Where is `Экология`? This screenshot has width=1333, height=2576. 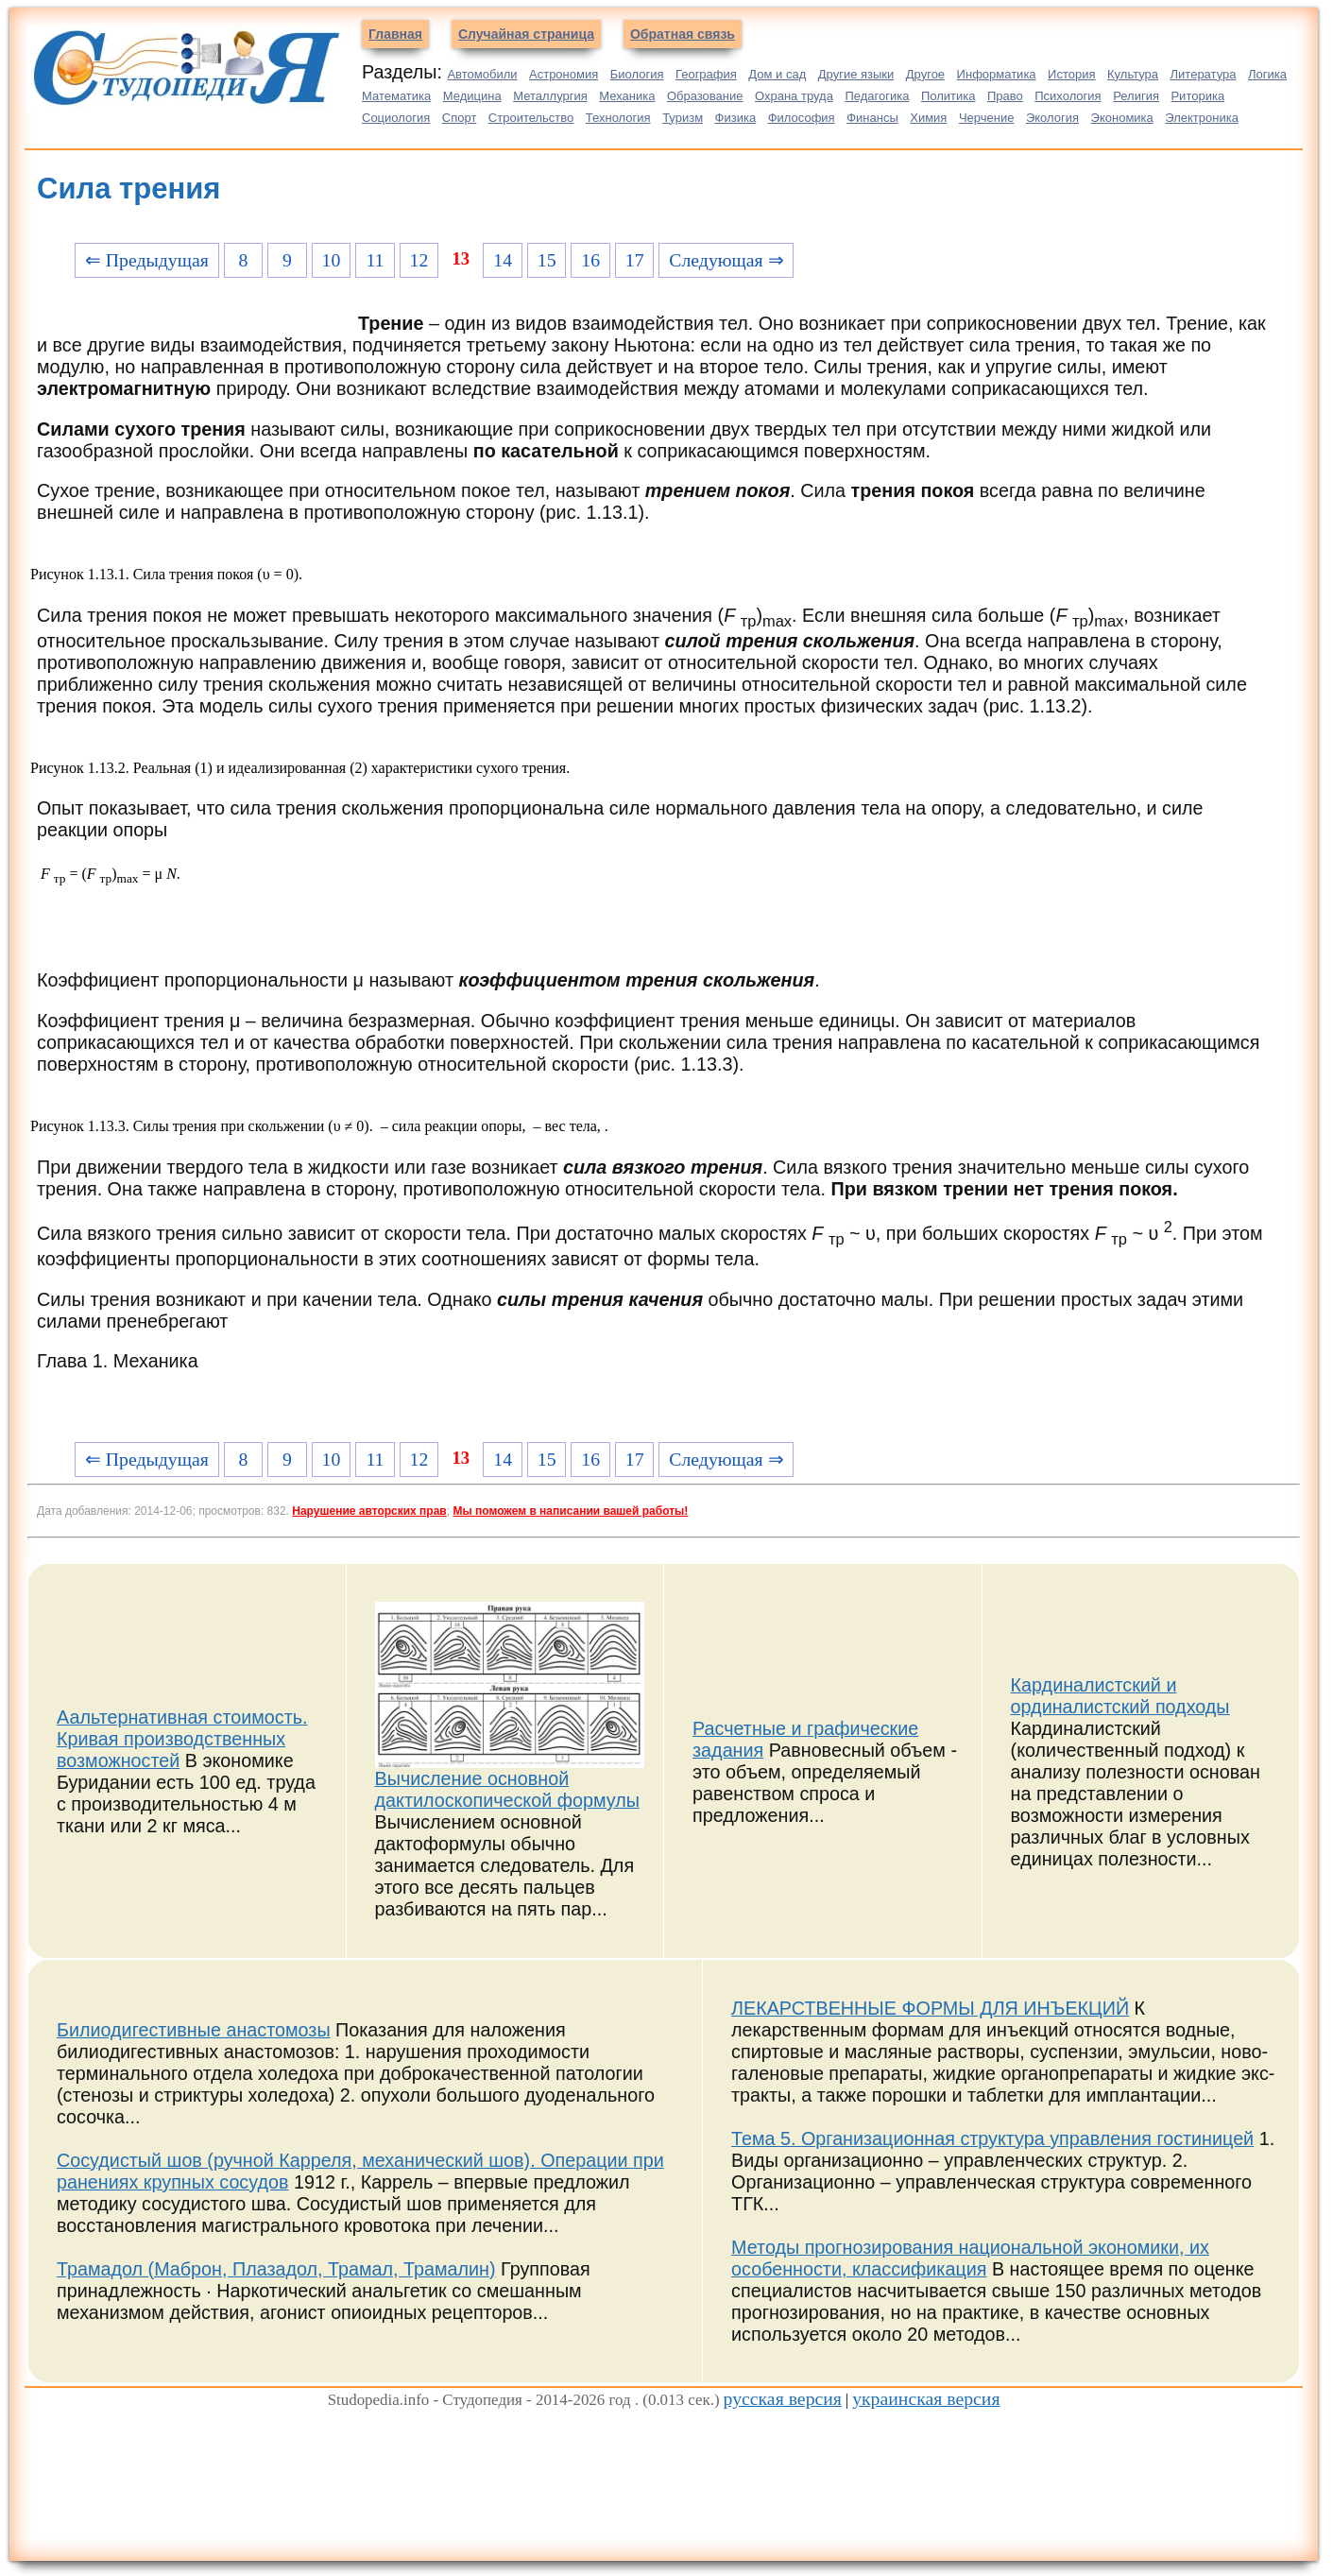 Экология is located at coordinates (1052, 118).